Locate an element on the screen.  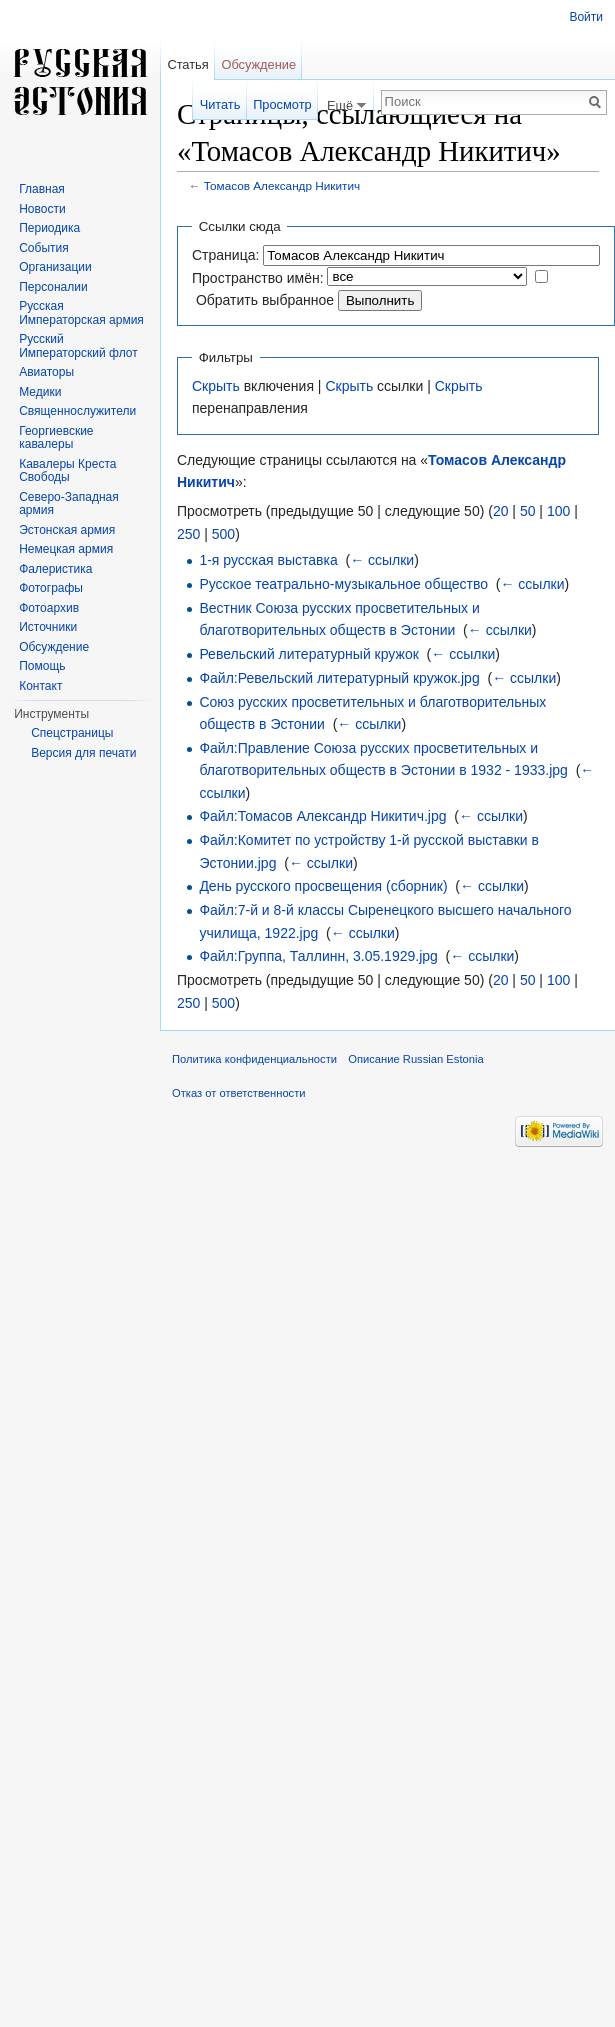
Обсуждение is located at coordinates (258, 64).